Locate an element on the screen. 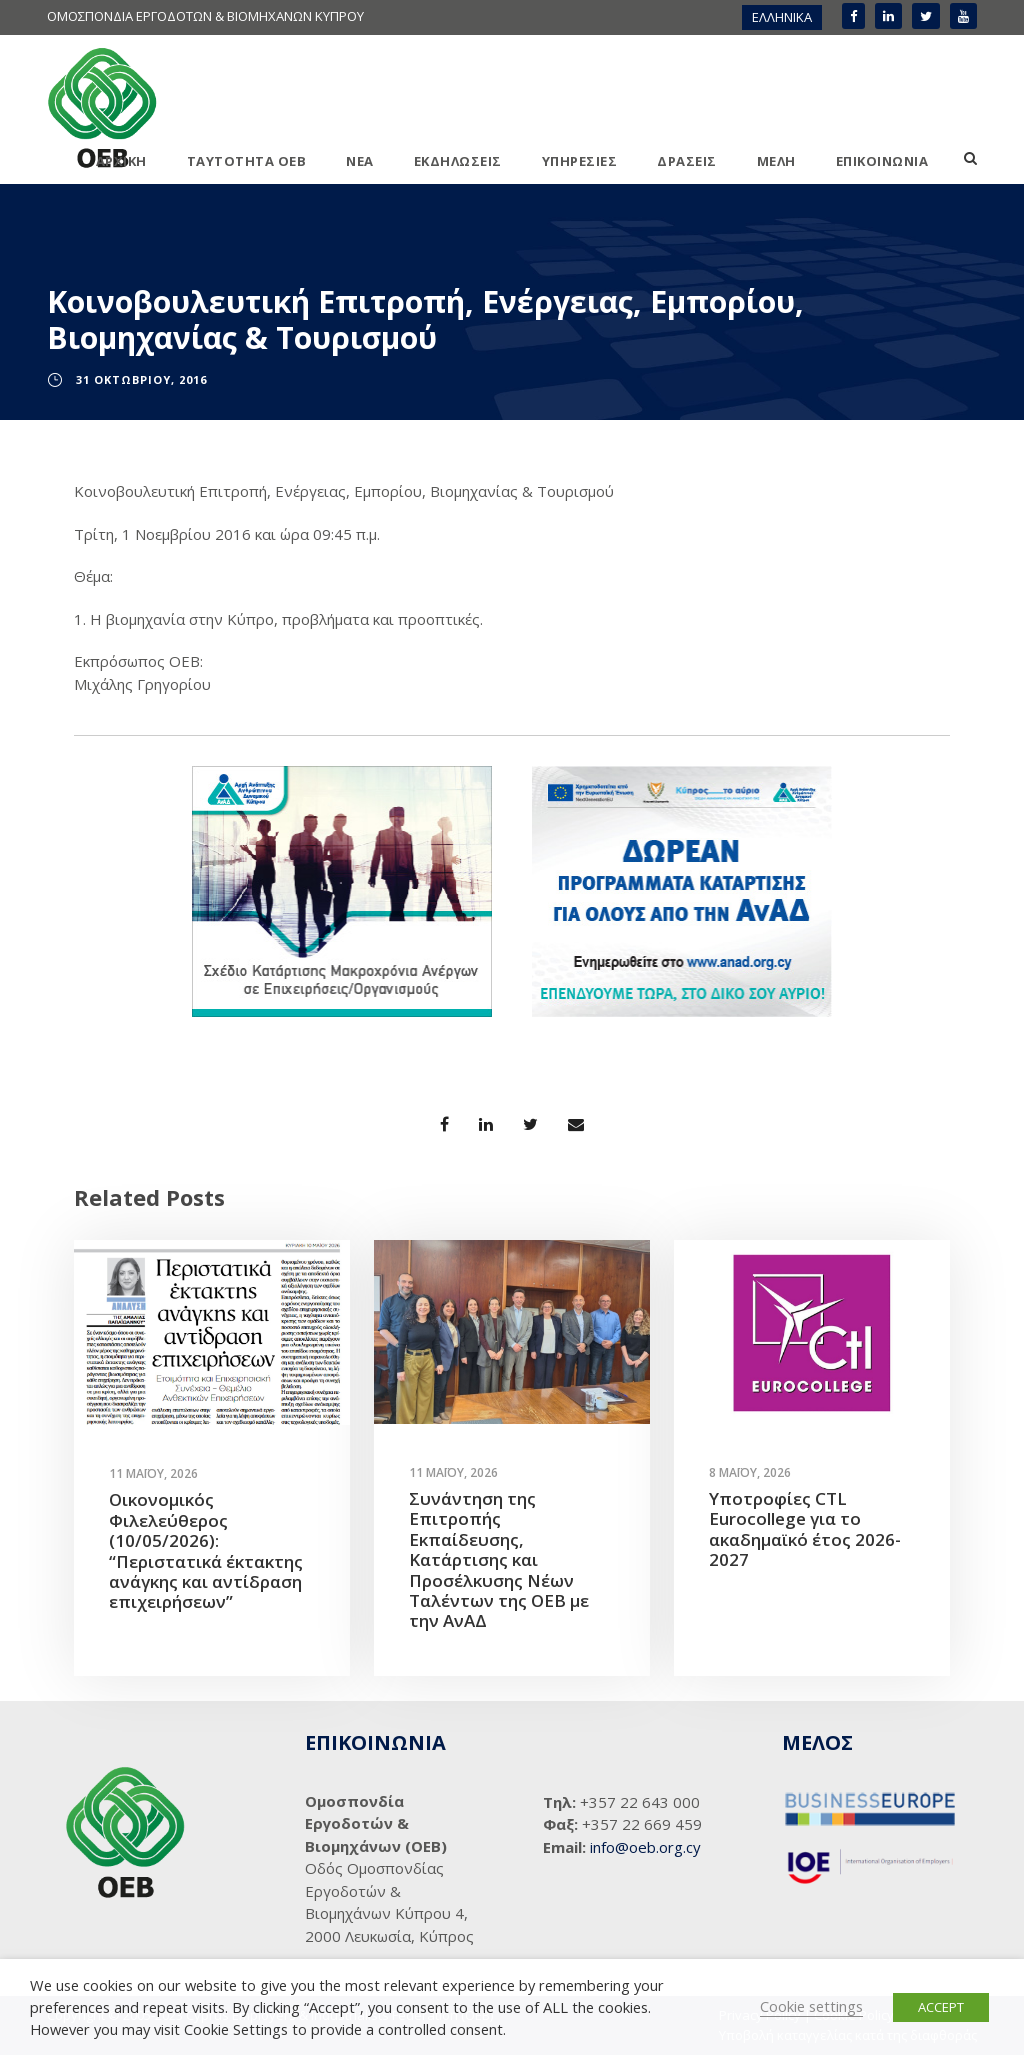 This screenshot has width=1024, height=2055. Cookie settings [button] is located at coordinates (811, 2006).